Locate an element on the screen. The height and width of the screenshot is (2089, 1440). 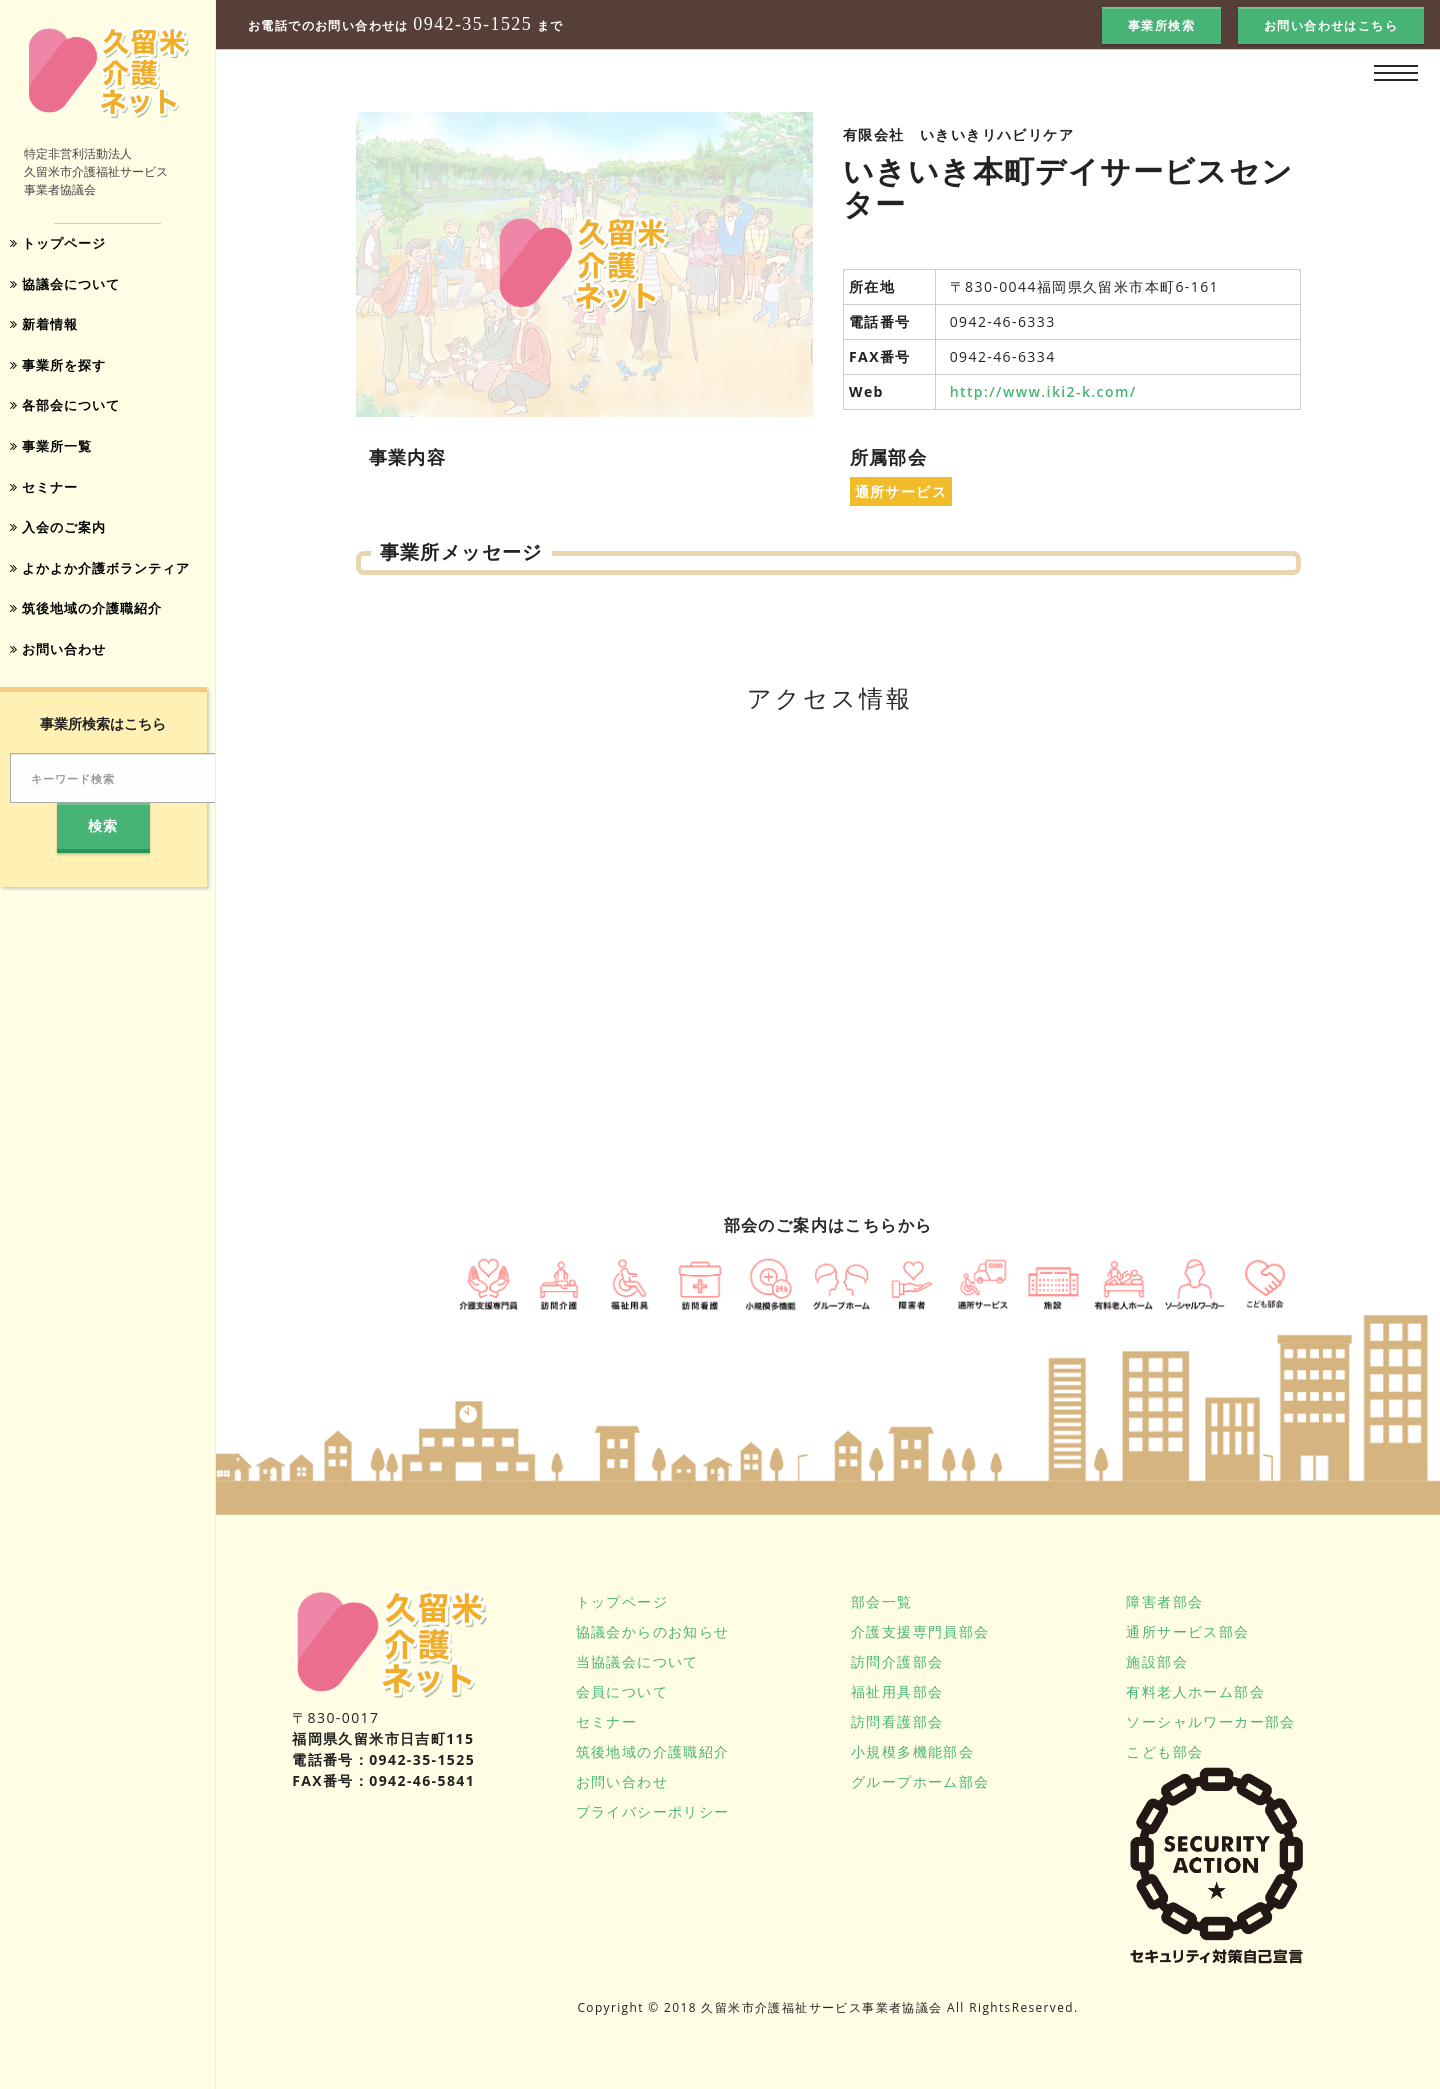
グループホーム部会 is located at coordinates (920, 1781).